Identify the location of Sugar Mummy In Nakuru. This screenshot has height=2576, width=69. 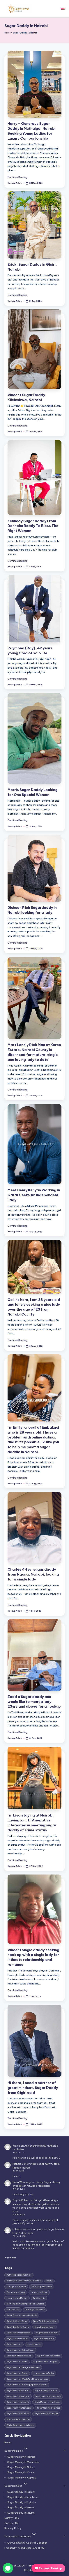
(21, 2467).